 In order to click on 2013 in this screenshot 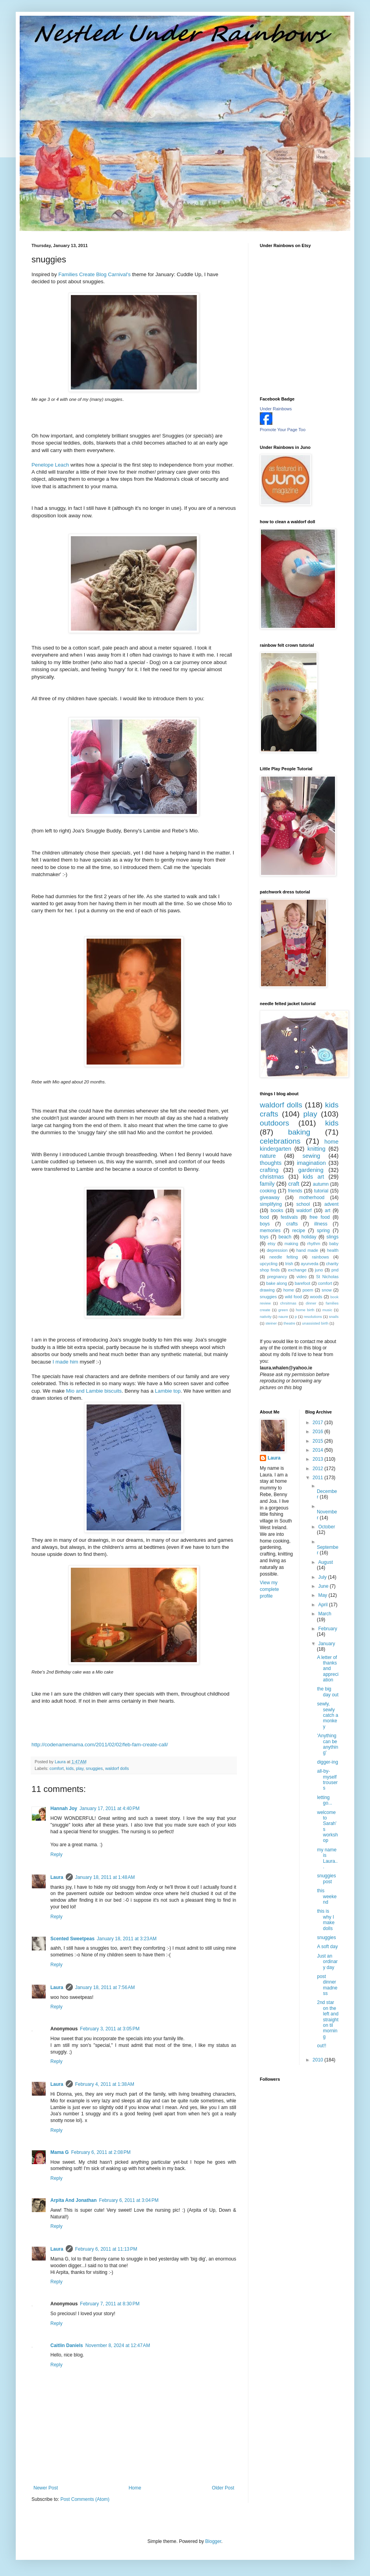, I will do `click(318, 1459)`.